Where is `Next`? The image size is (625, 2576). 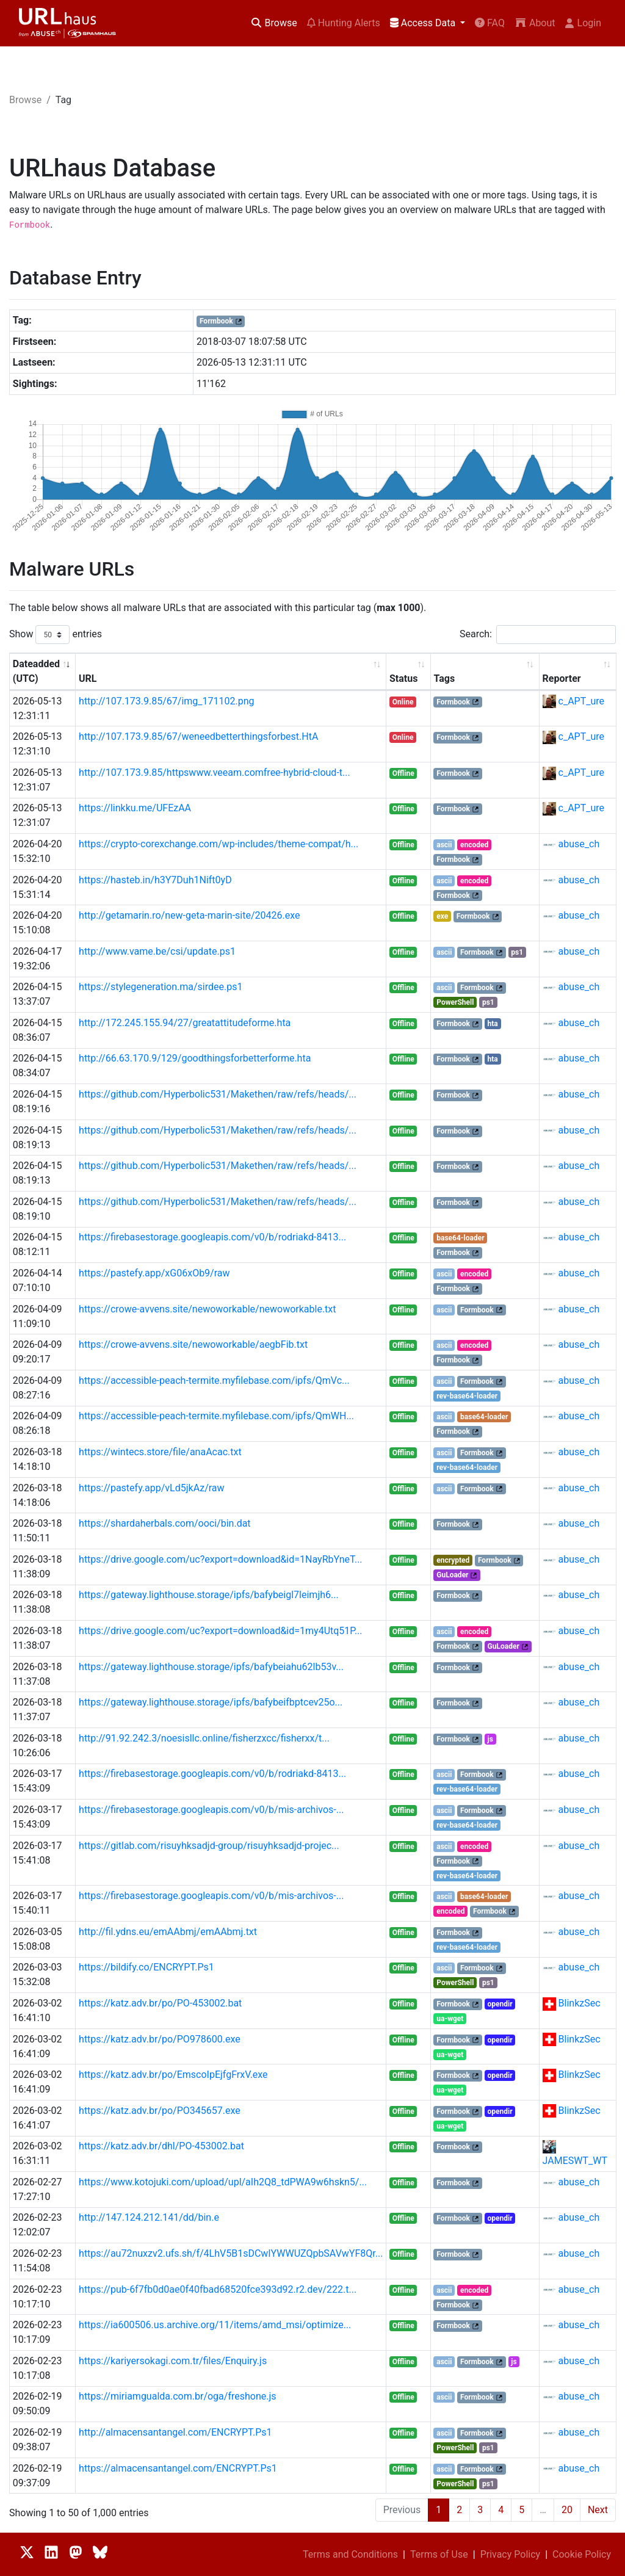
Next is located at coordinates (598, 2510).